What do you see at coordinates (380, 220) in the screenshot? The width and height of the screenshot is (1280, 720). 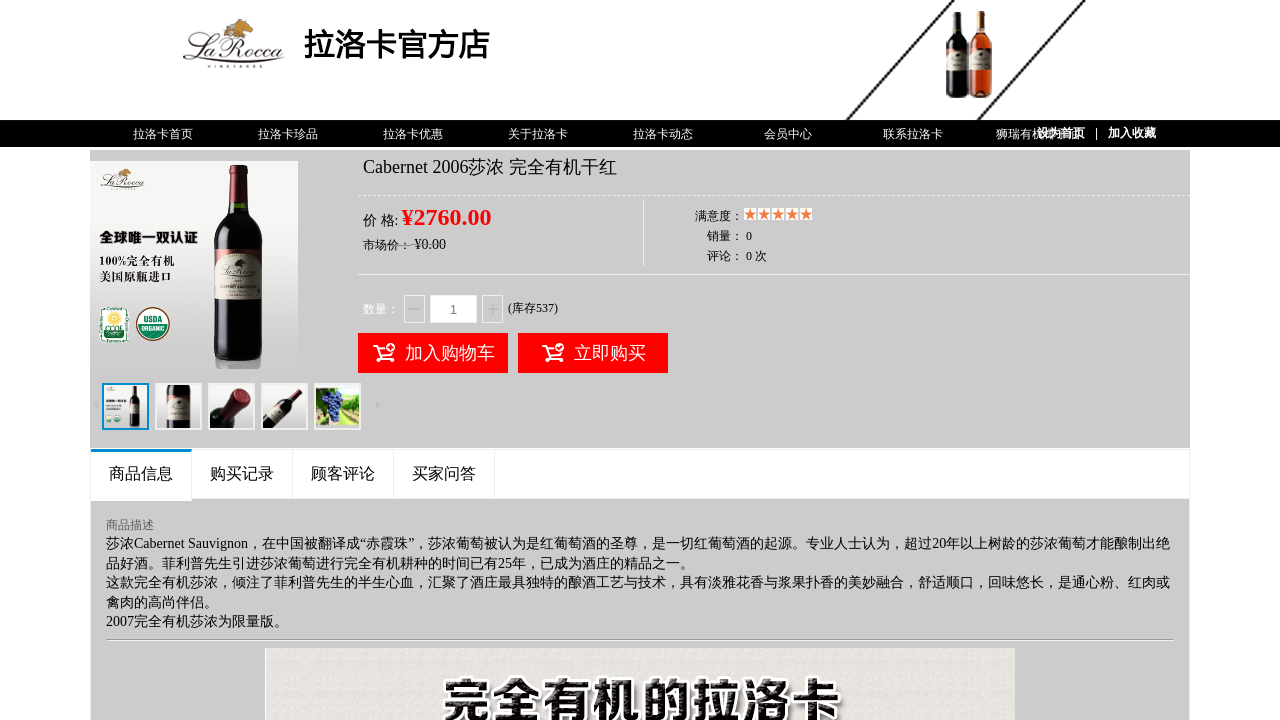 I see `价 格:` at bounding box center [380, 220].